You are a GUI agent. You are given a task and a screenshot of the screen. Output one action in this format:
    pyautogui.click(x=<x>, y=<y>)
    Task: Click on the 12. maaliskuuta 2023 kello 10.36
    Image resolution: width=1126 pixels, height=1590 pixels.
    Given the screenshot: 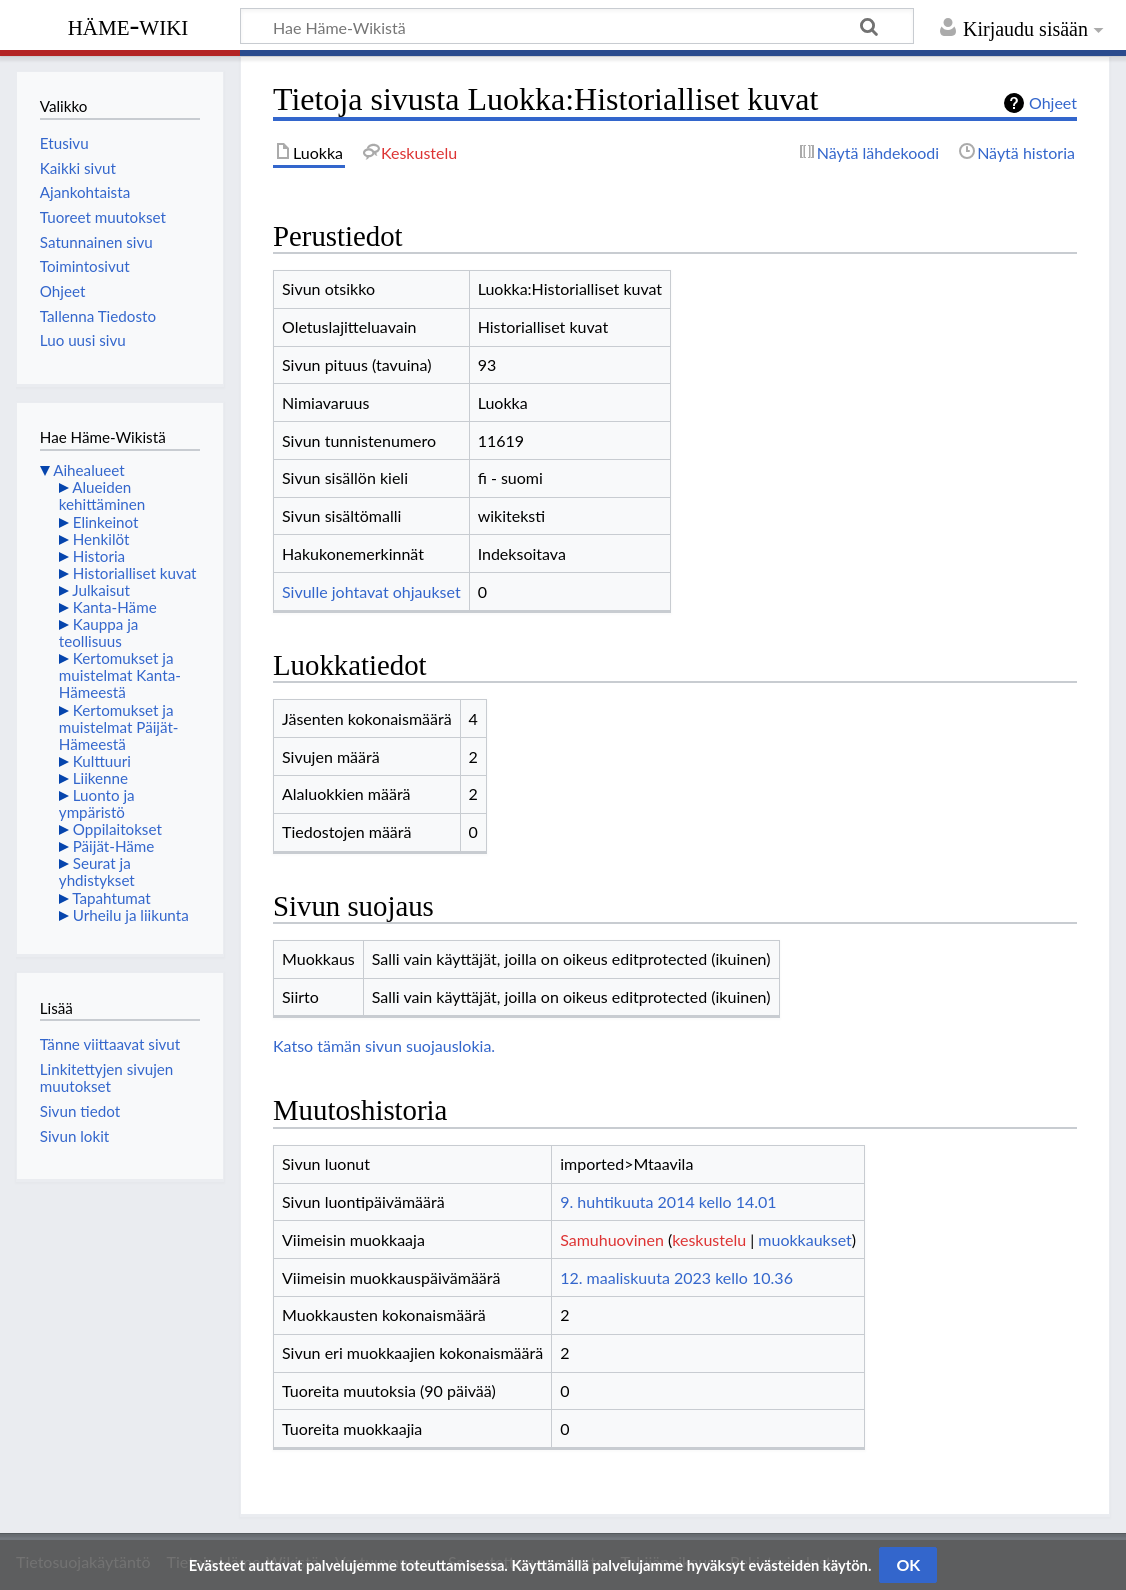 What is the action you would take?
    pyautogui.click(x=676, y=1277)
    